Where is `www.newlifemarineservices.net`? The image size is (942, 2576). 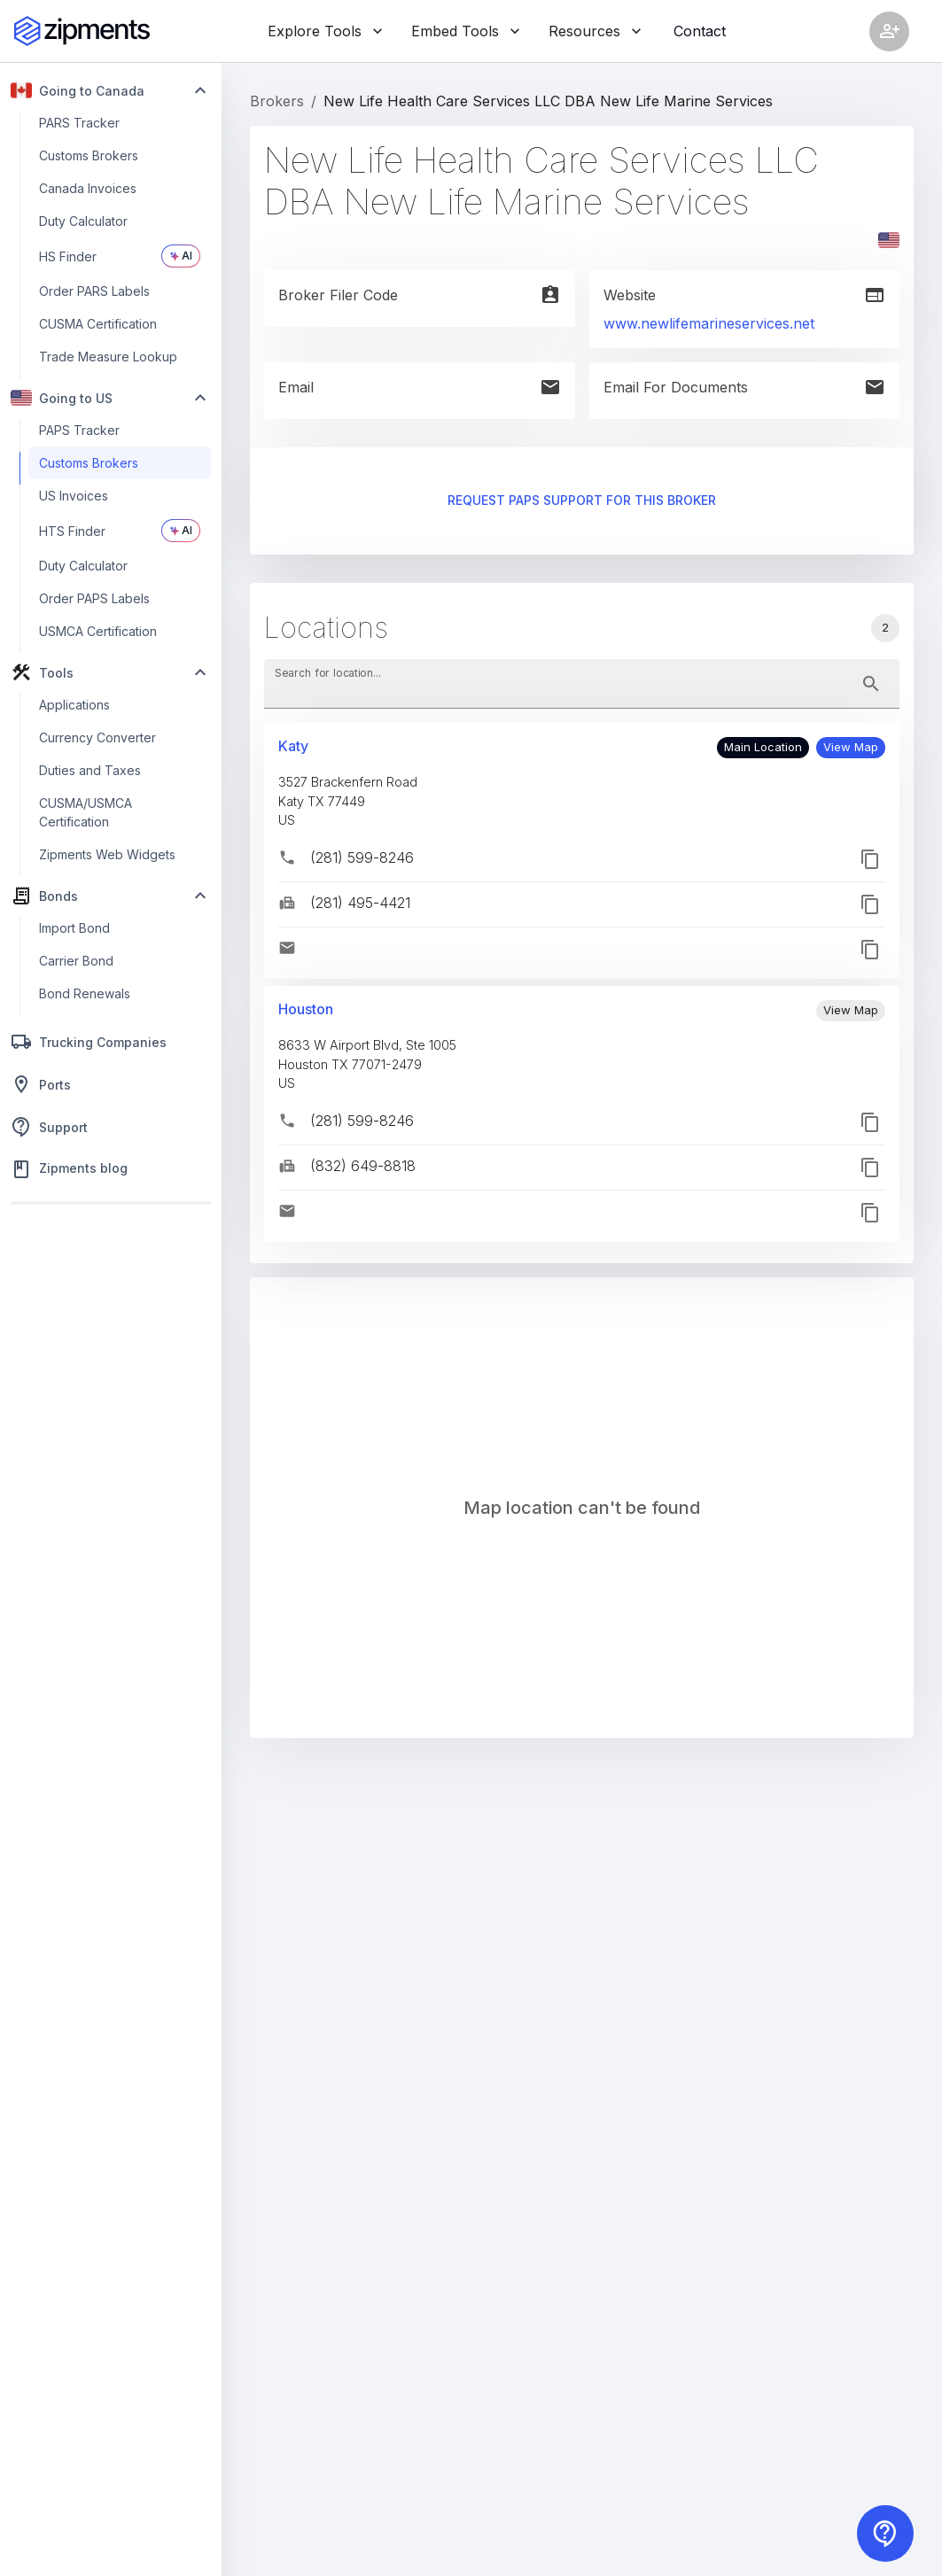
www.newlifemarineservices.net is located at coordinates (708, 323).